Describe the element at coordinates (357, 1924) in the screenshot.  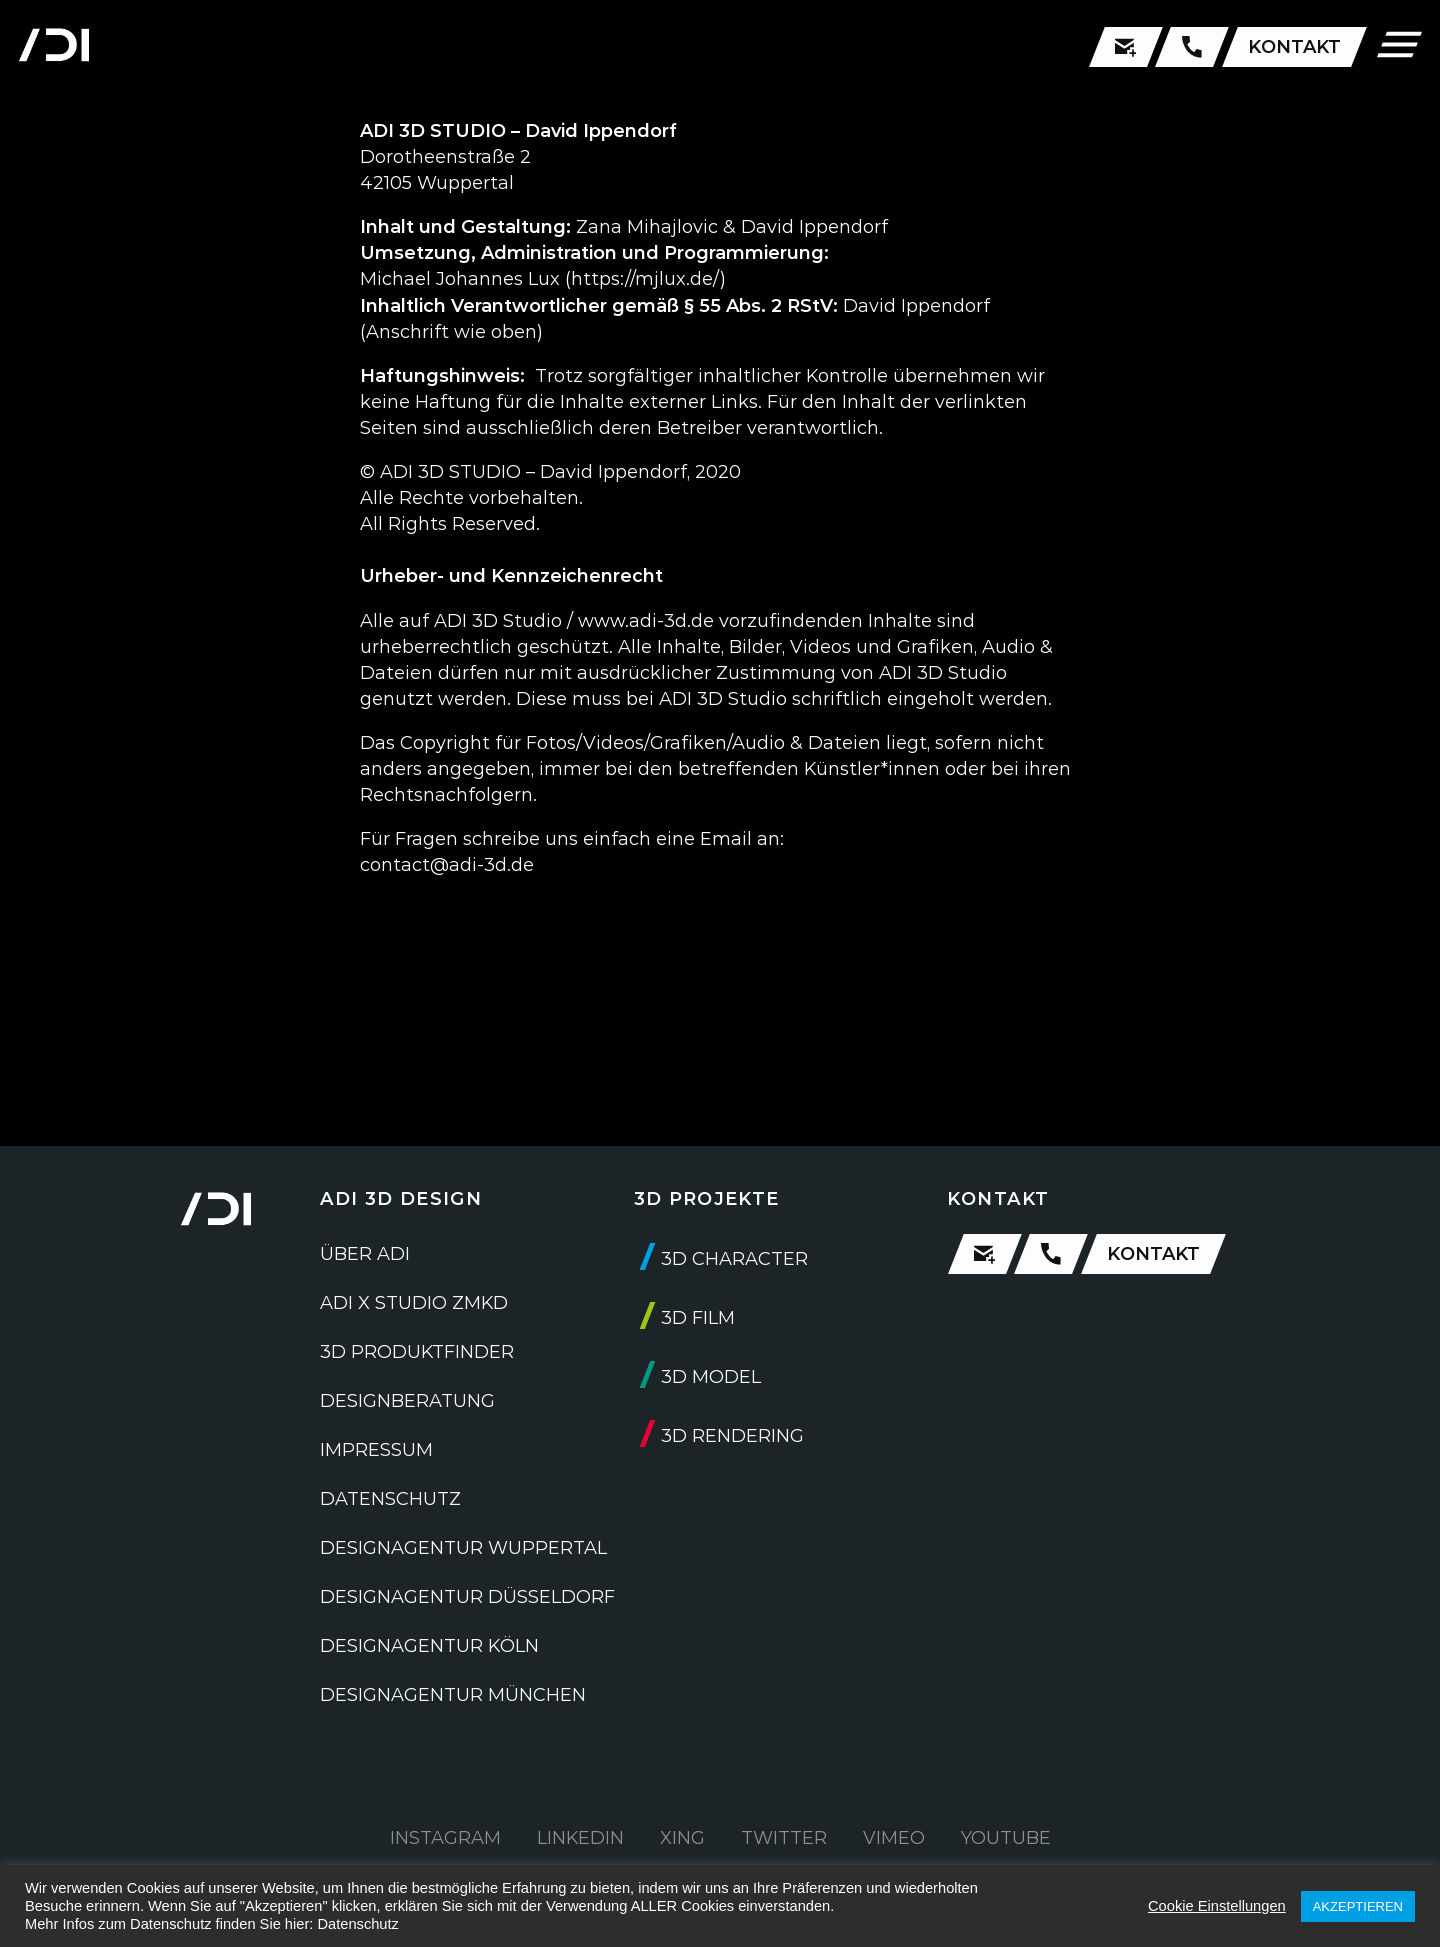
I see `Datenschutz` at that location.